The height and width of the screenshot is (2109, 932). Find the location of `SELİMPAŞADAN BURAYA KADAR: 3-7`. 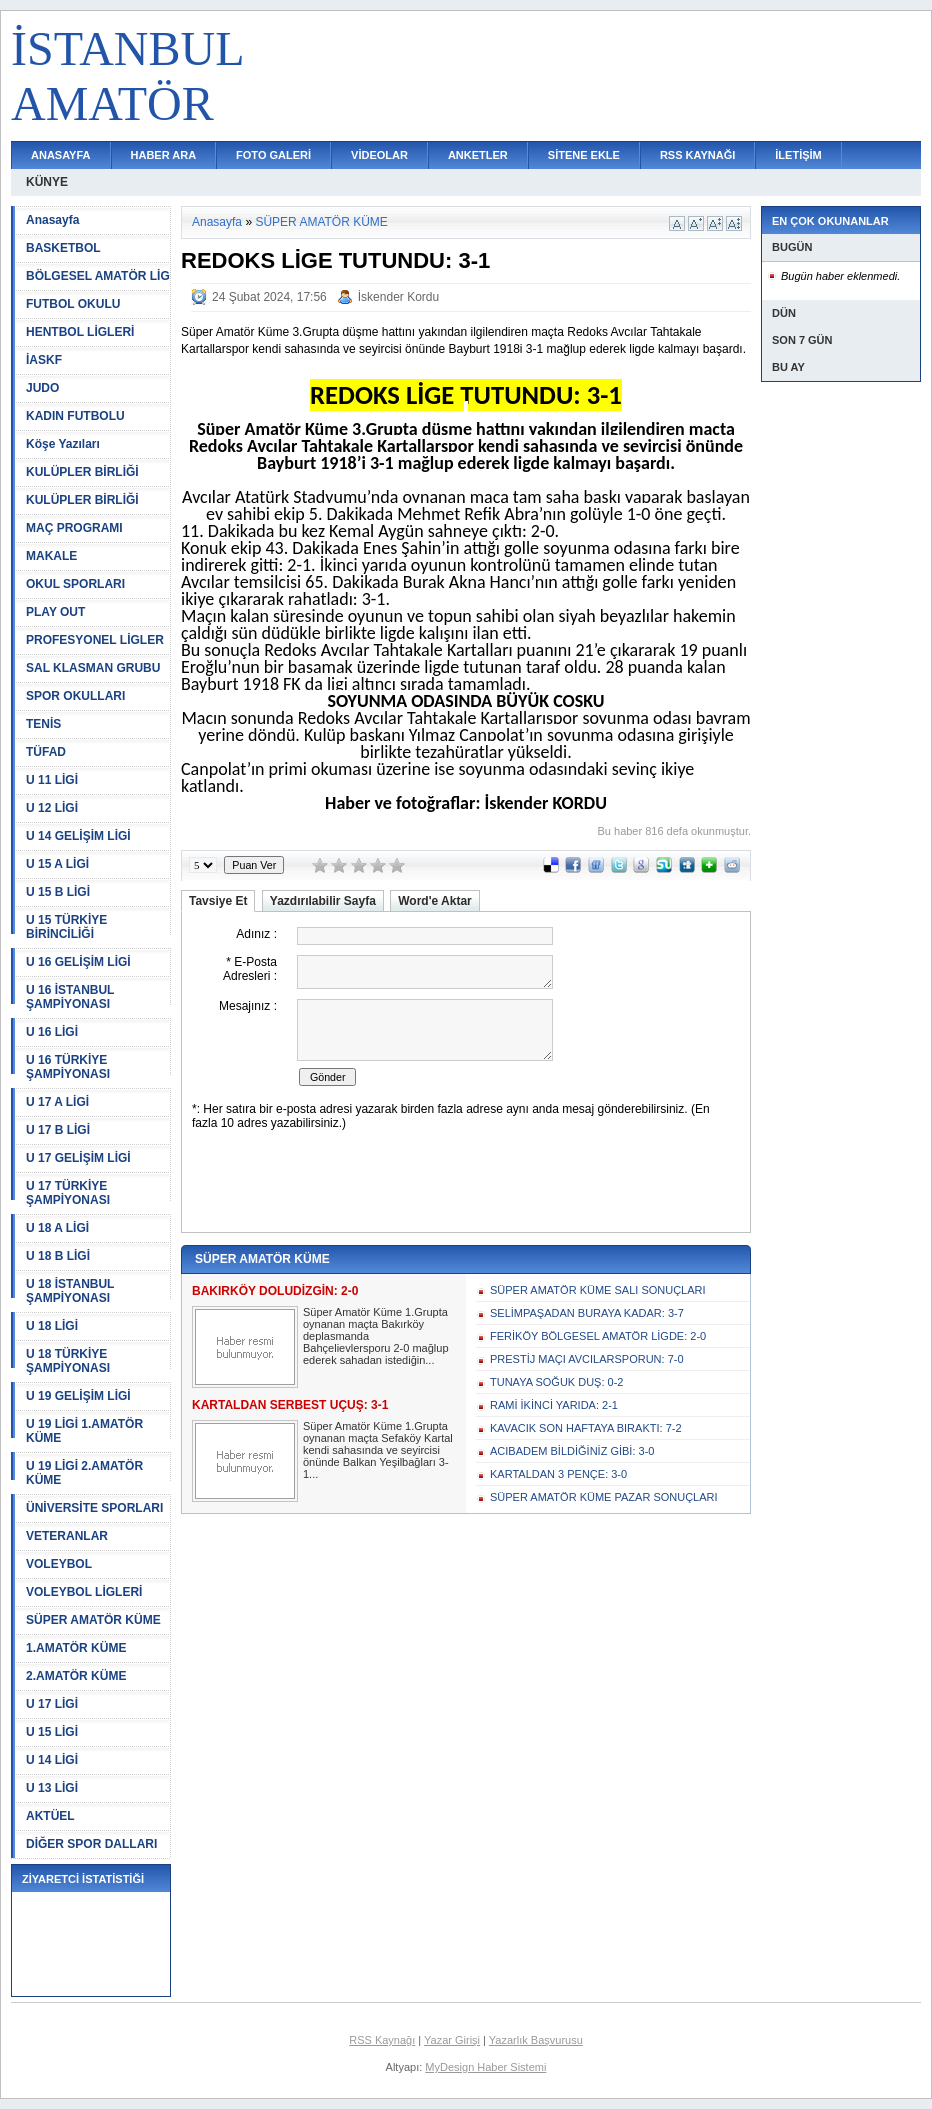

SELİMPAŞADAN BURAYA KADAR: 3-7 is located at coordinates (587, 1313).